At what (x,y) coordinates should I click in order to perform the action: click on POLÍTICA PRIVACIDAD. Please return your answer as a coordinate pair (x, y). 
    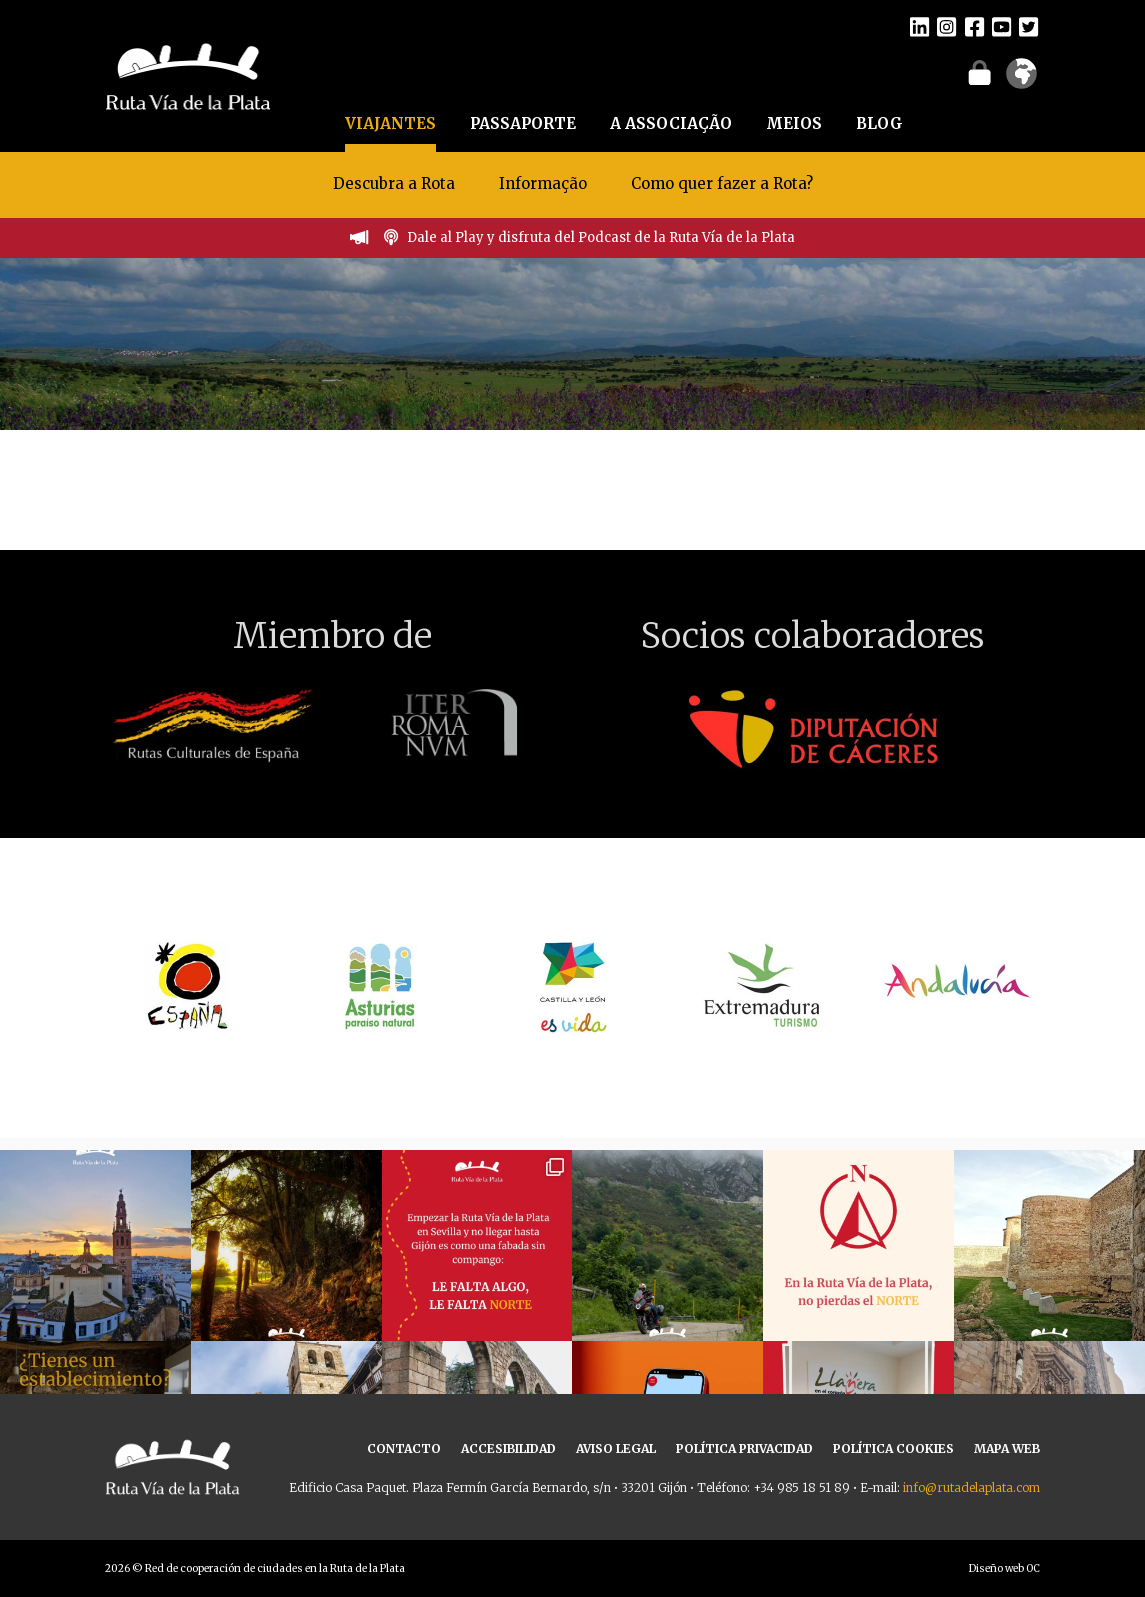
    Looking at the image, I should click on (744, 1448).